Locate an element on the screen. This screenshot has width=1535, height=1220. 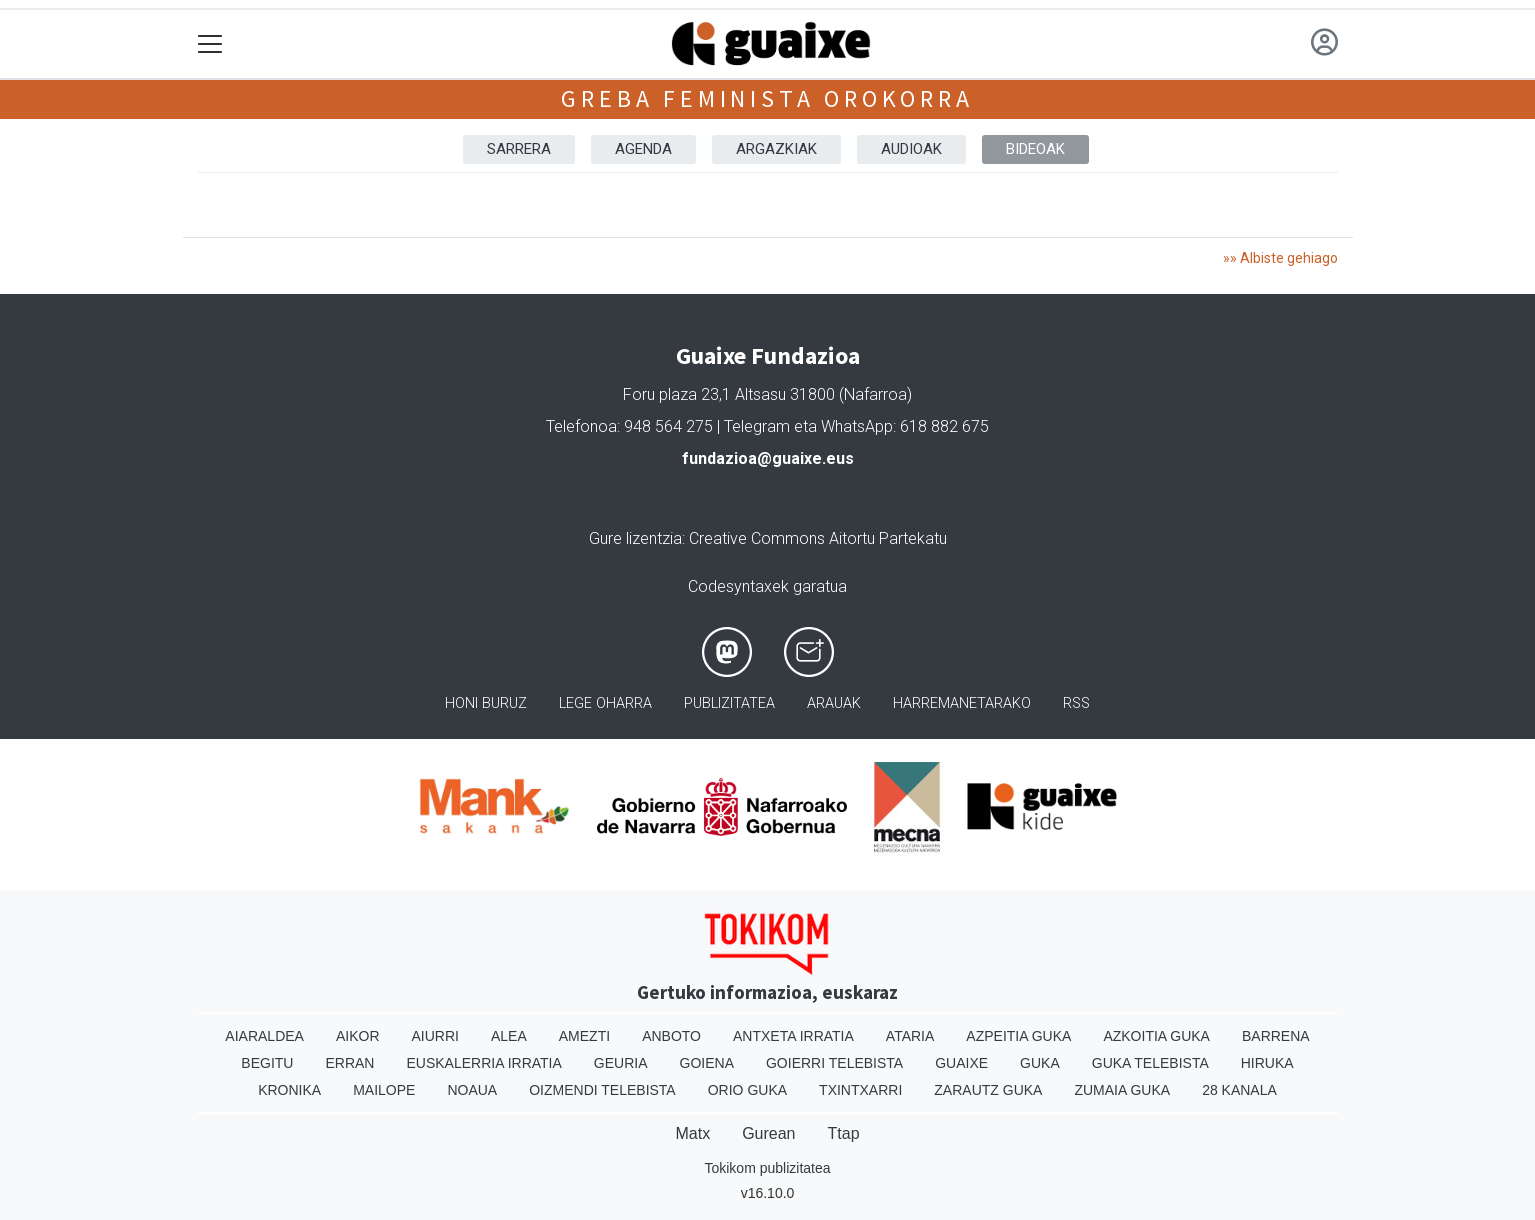
Tokikom publizitatea is located at coordinates (767, 1168).